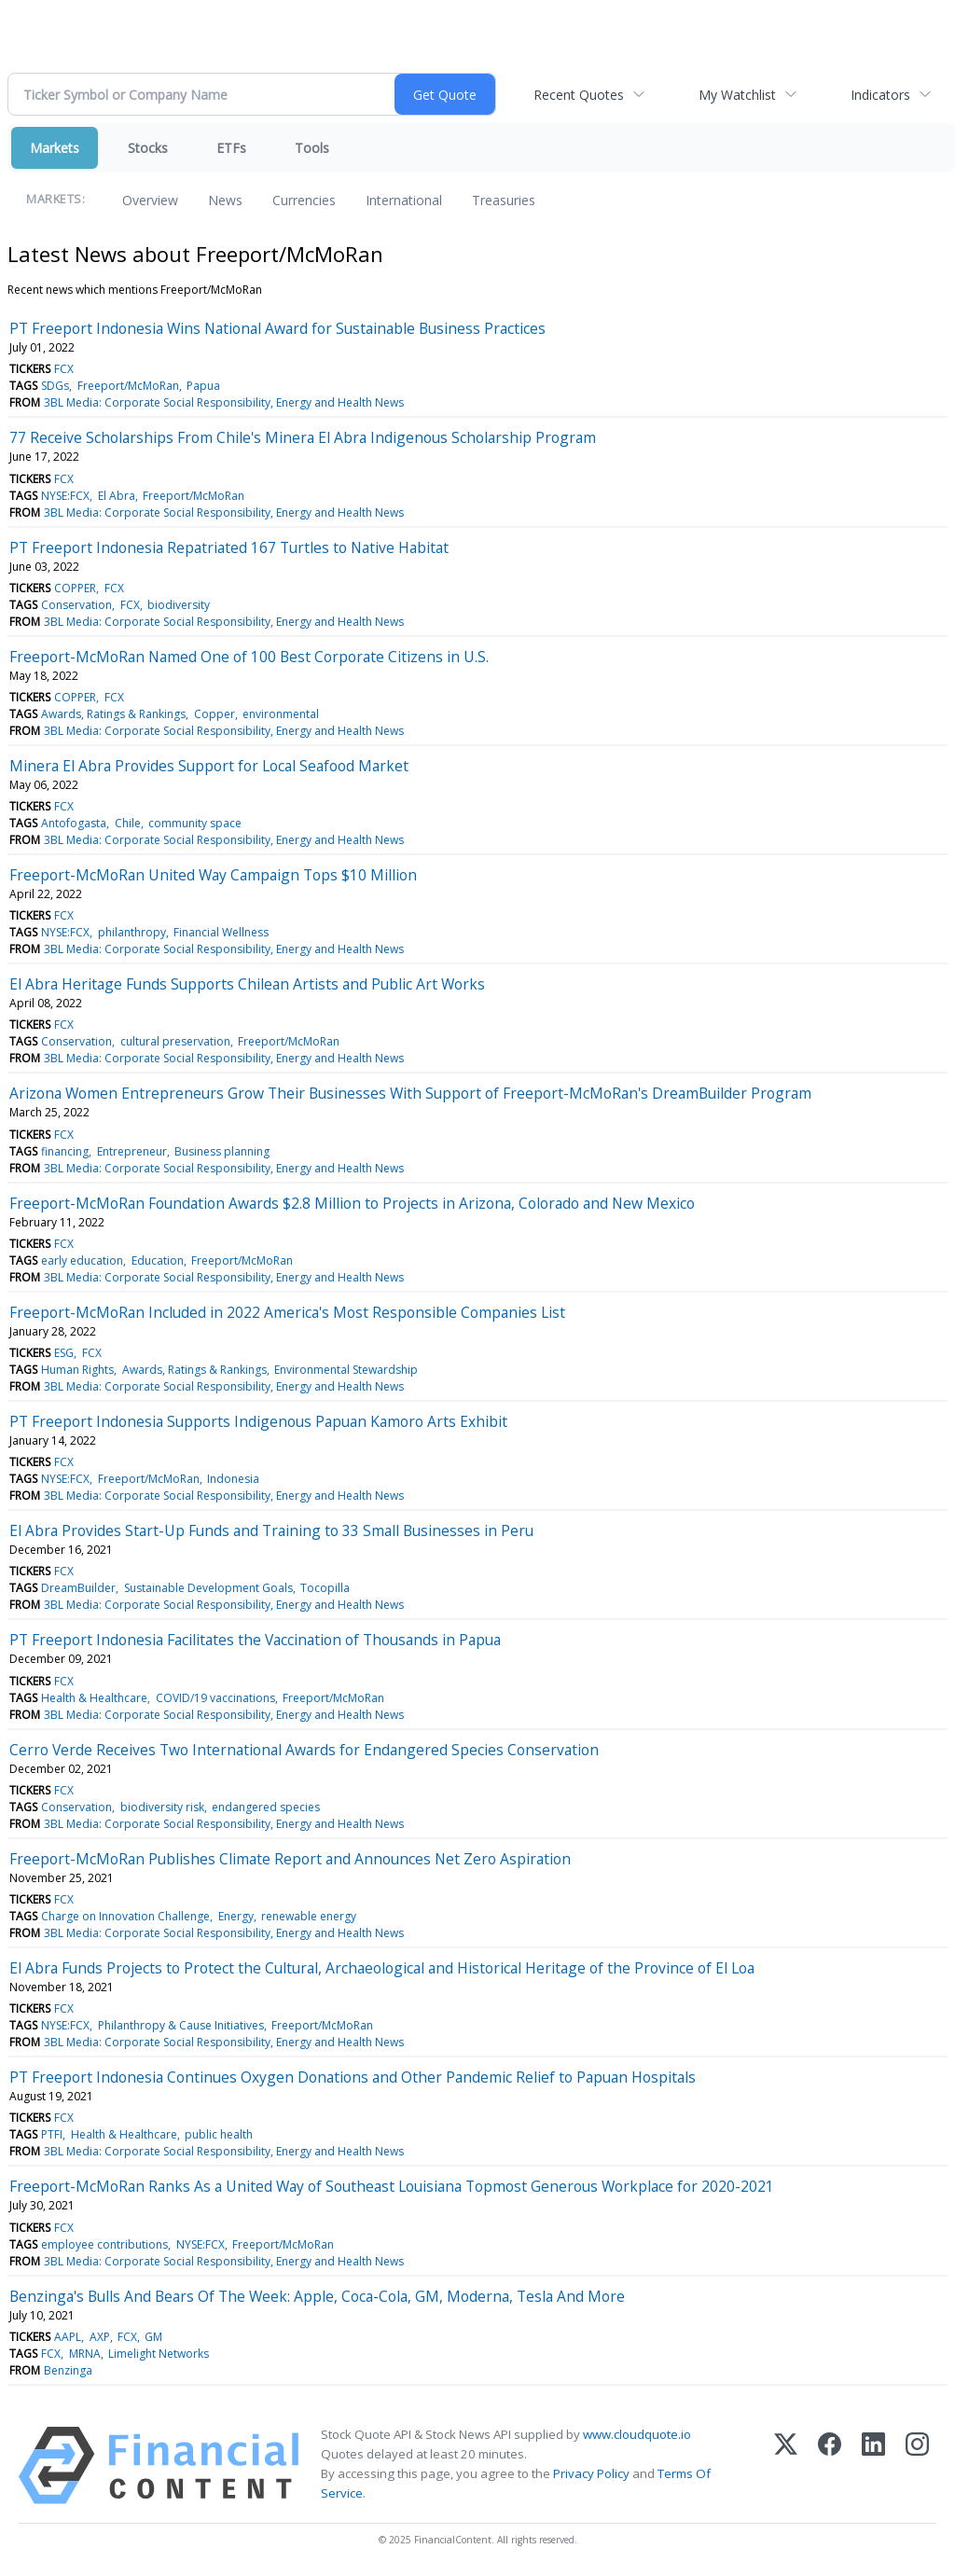 The width and height of the screenshot is (955, 2576). I want to click on Conservation, so click(76, 605).